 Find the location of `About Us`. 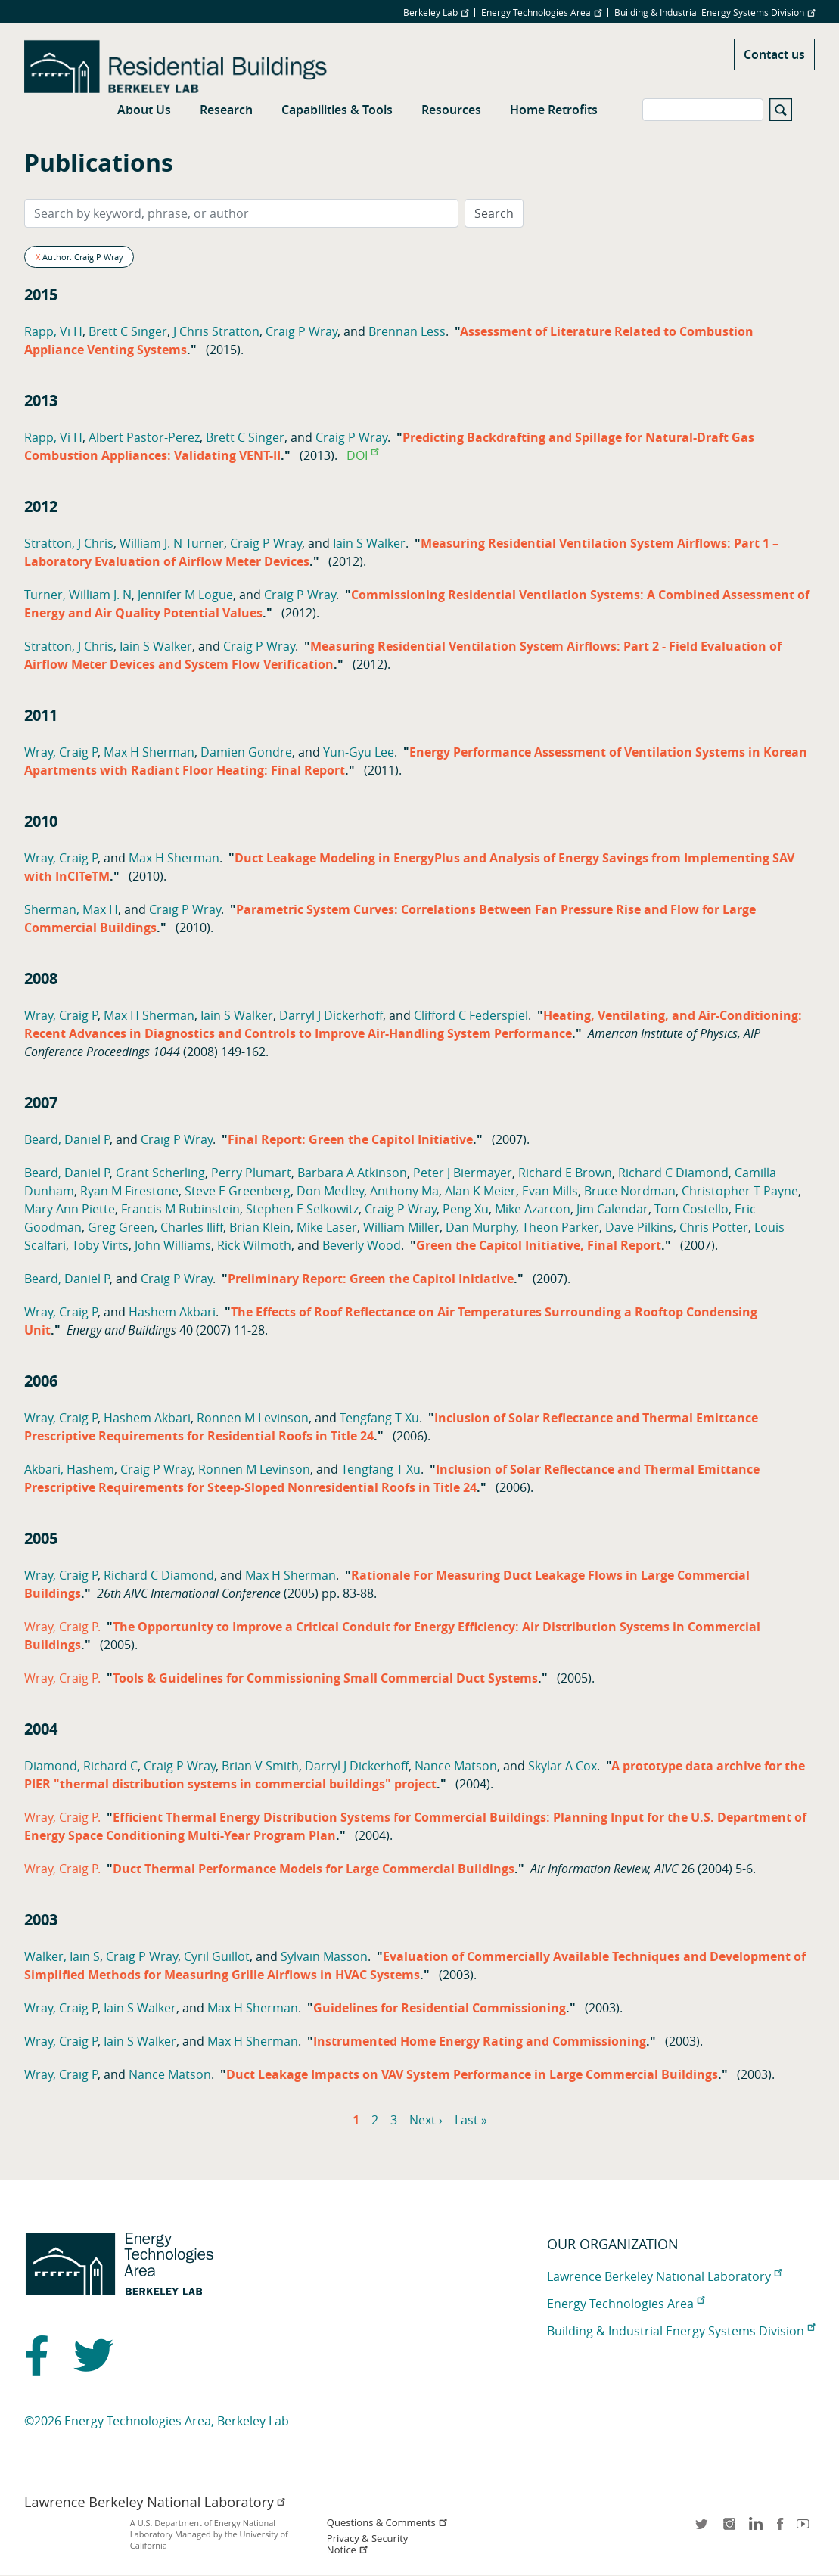

About Us is located at coordinates (144, 109).